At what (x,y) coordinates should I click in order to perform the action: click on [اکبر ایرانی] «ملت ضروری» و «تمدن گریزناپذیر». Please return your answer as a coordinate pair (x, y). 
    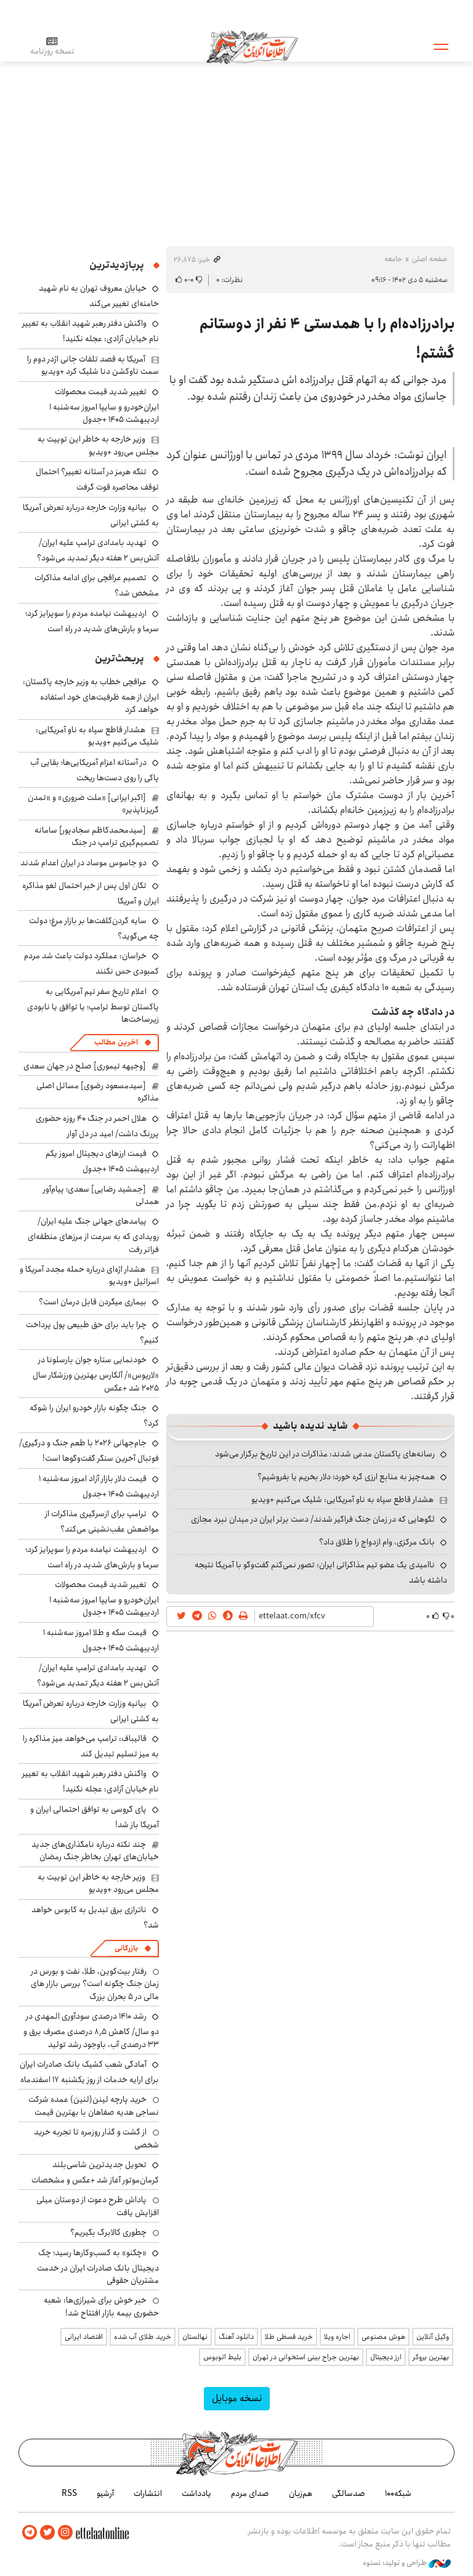
    Looking at the image, I should click on (93, 804).